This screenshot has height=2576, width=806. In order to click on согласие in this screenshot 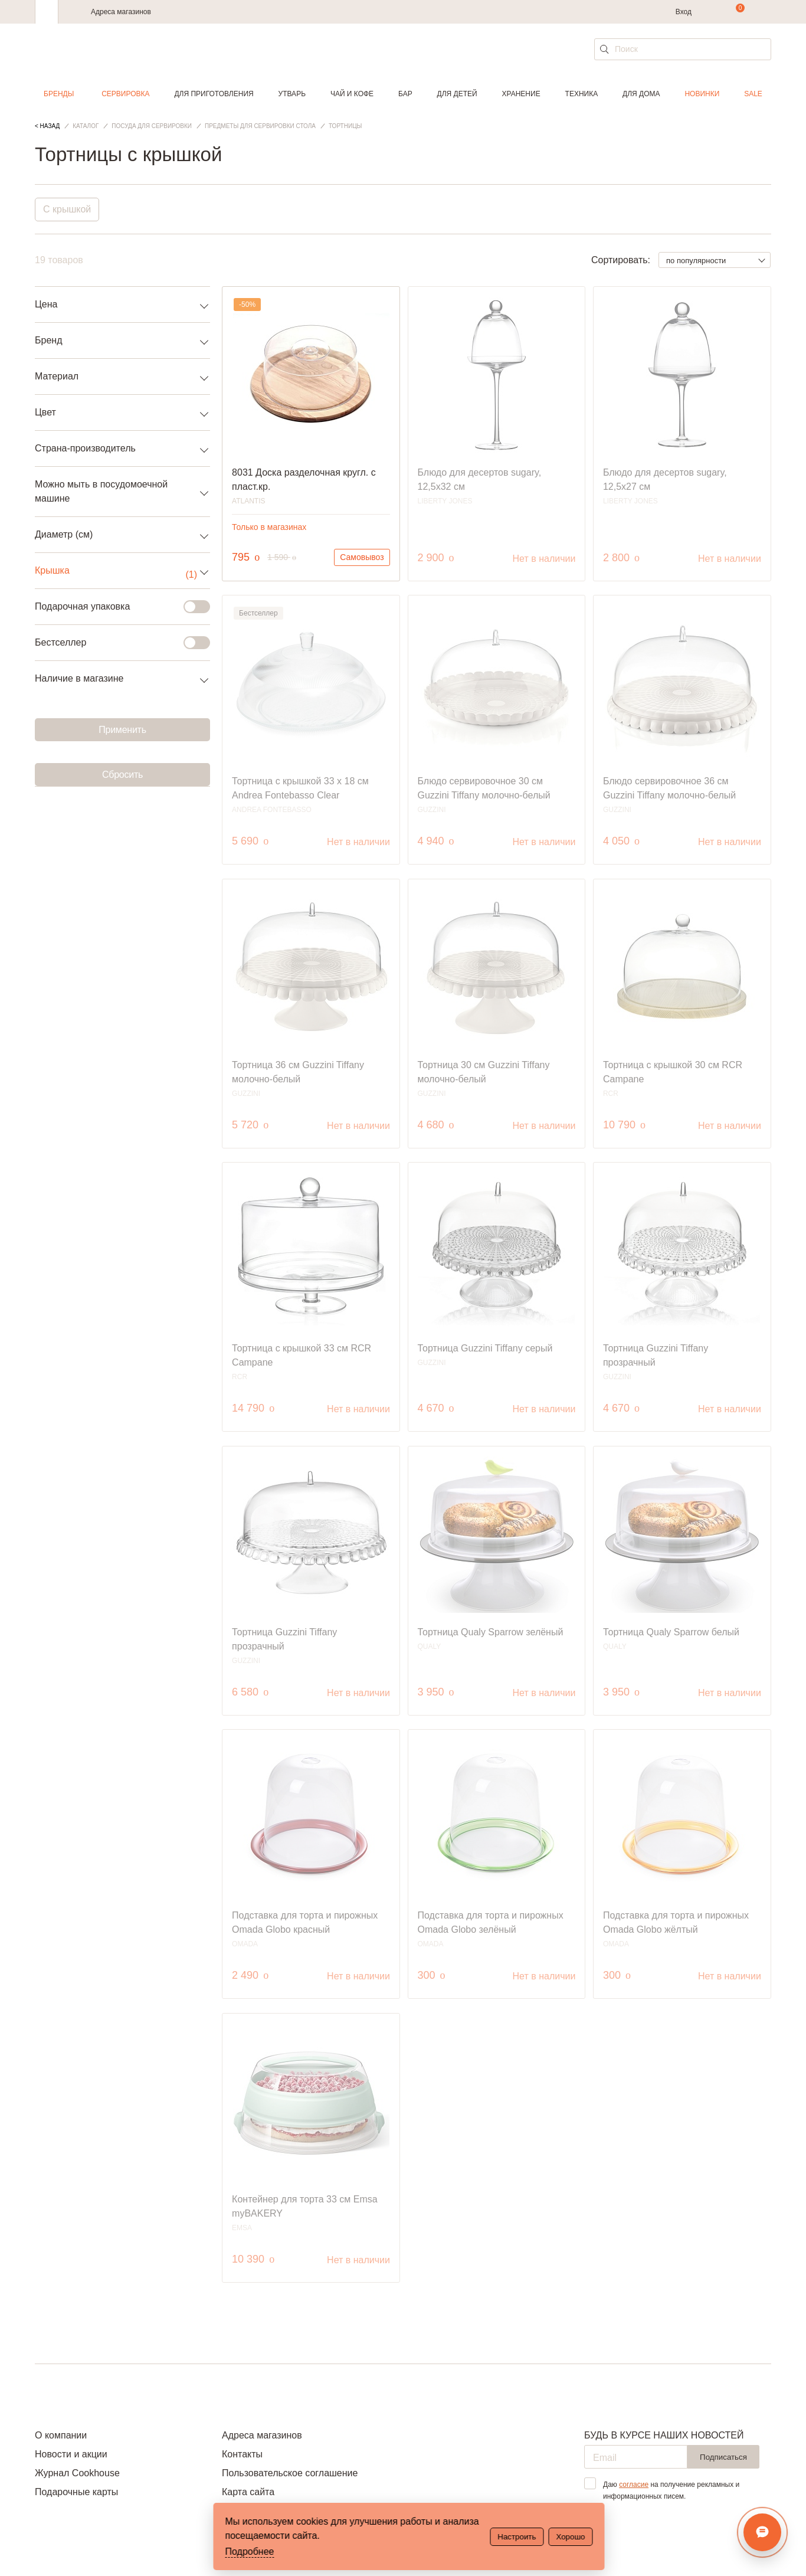, I will do `click(633, 2484)`.